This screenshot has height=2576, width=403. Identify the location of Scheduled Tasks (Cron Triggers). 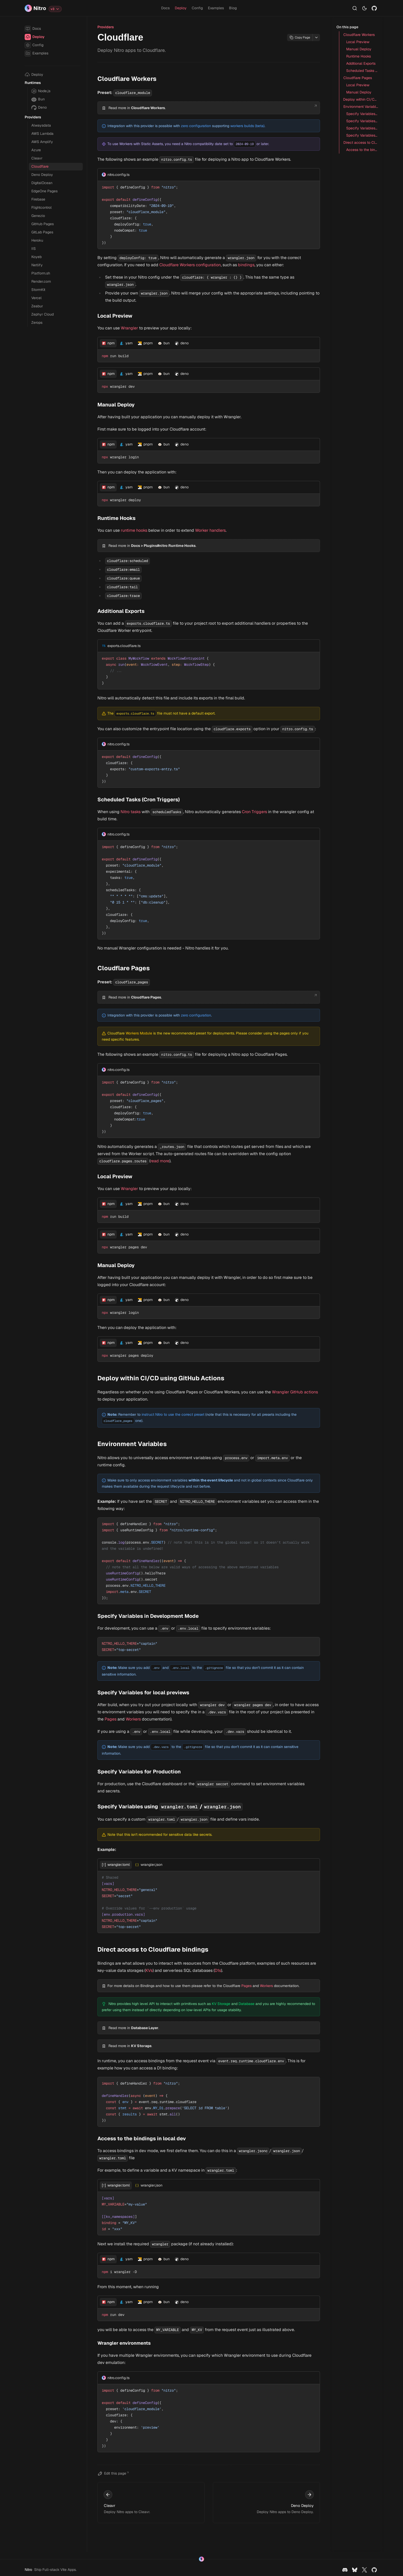
(137, 799).